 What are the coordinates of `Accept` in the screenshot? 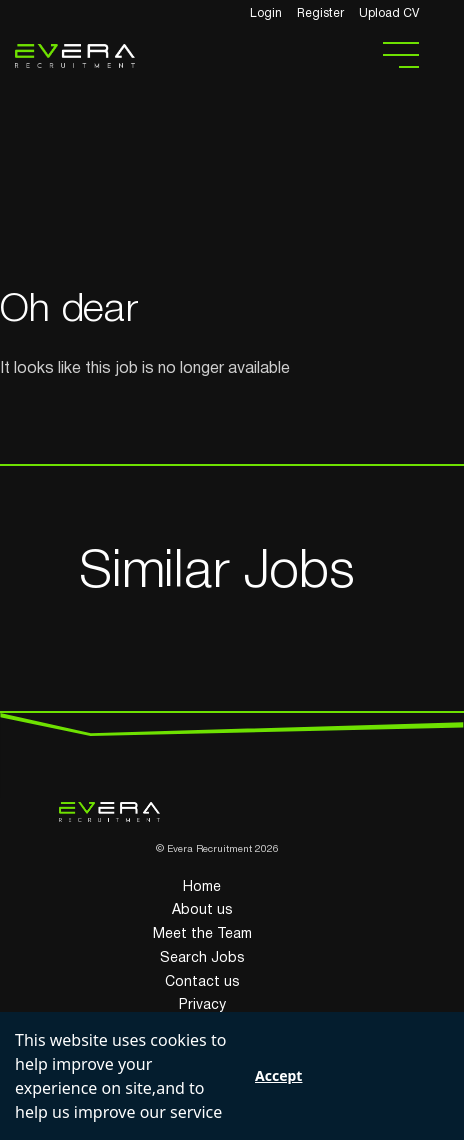 It's located at (278, 1075).